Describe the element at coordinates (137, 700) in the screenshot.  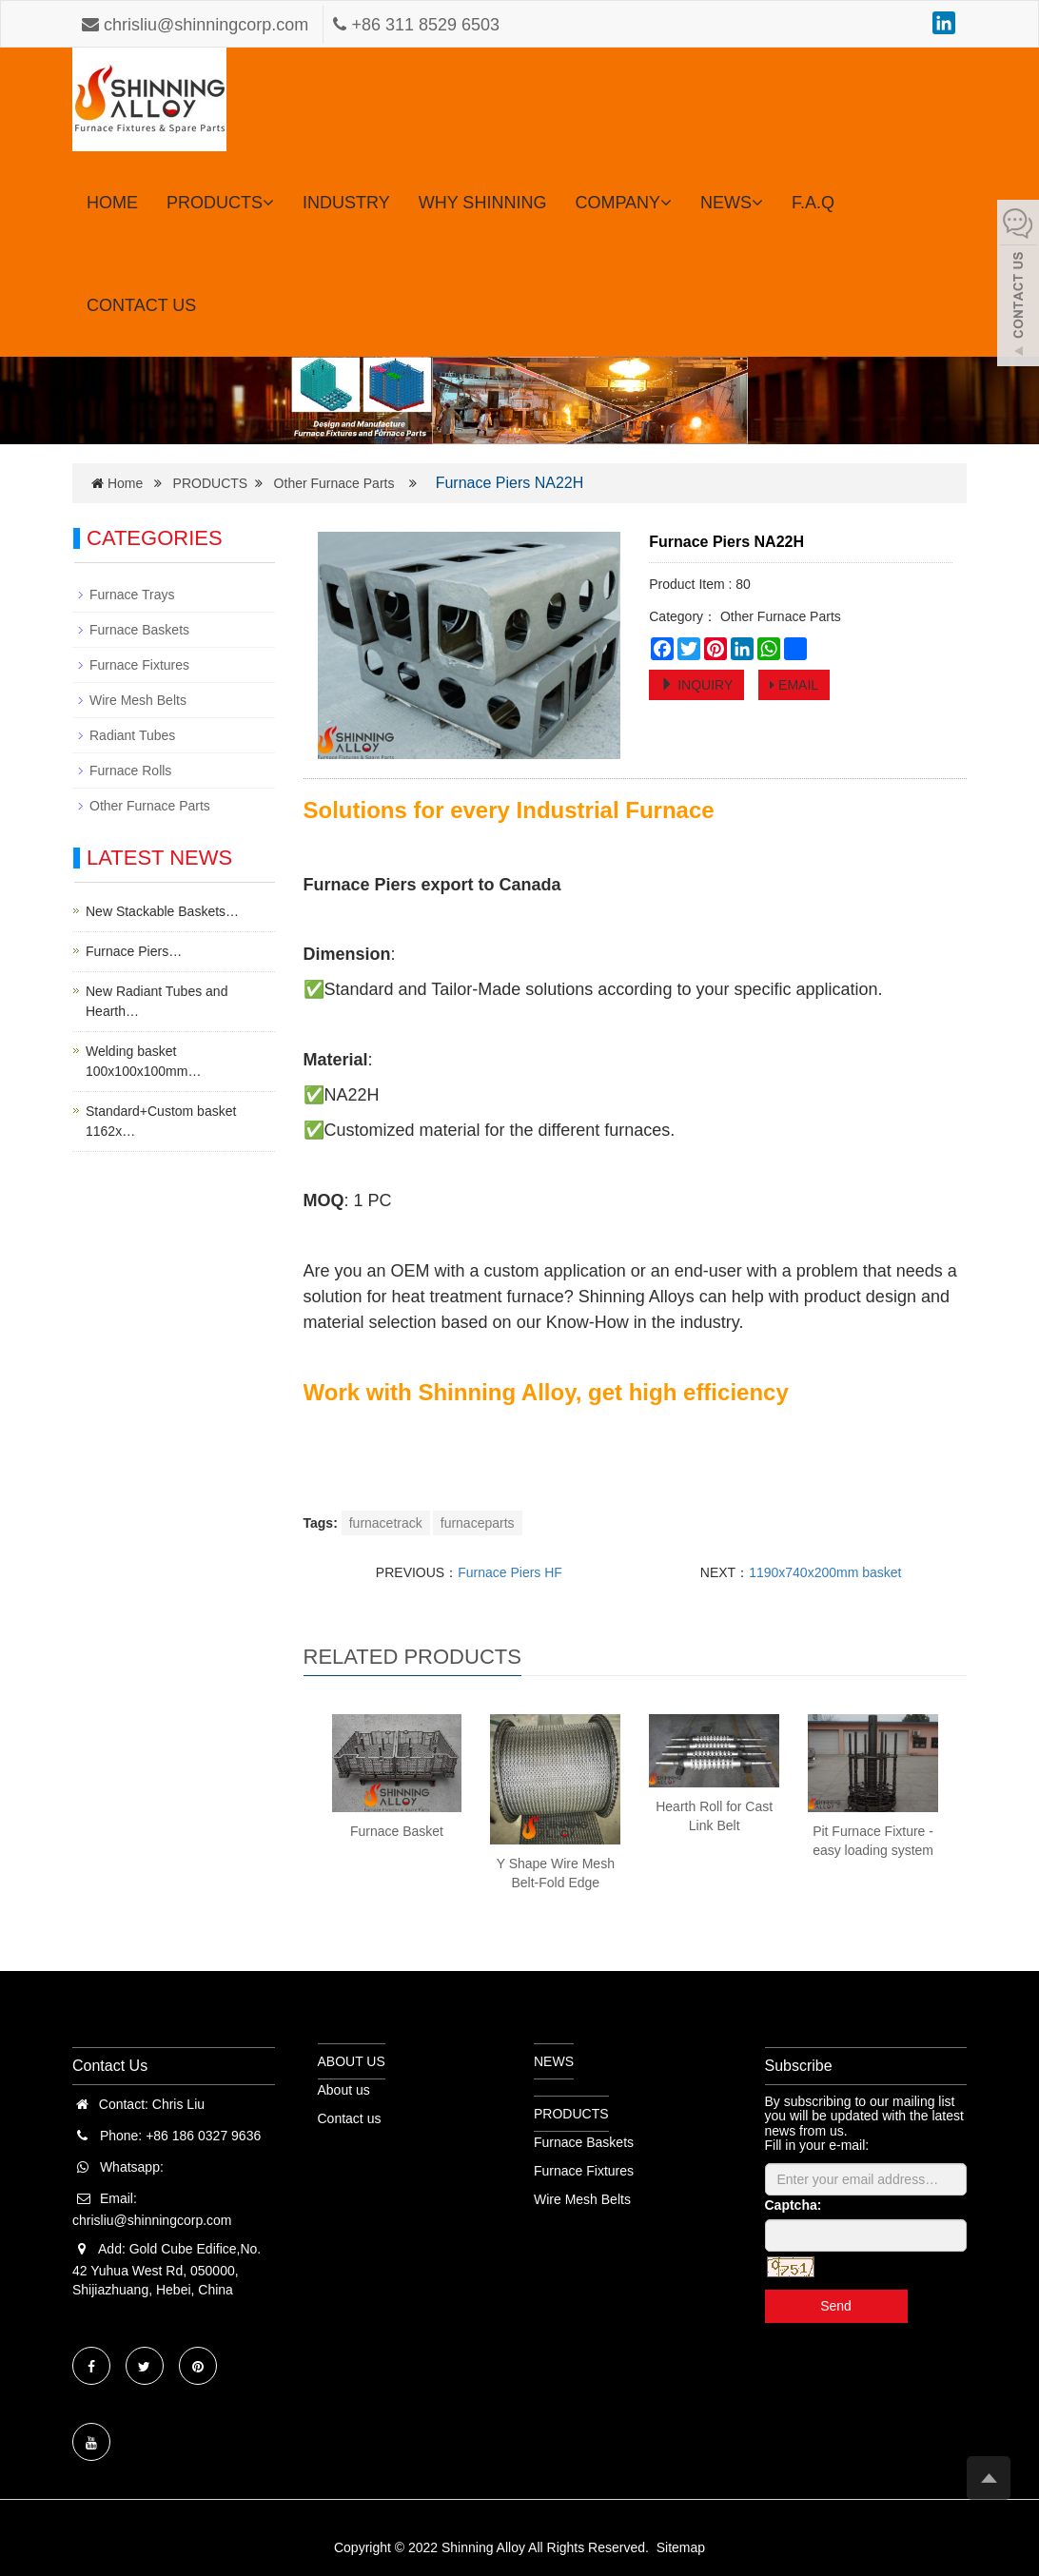
I see `Wire Mesh Belts` at that location.